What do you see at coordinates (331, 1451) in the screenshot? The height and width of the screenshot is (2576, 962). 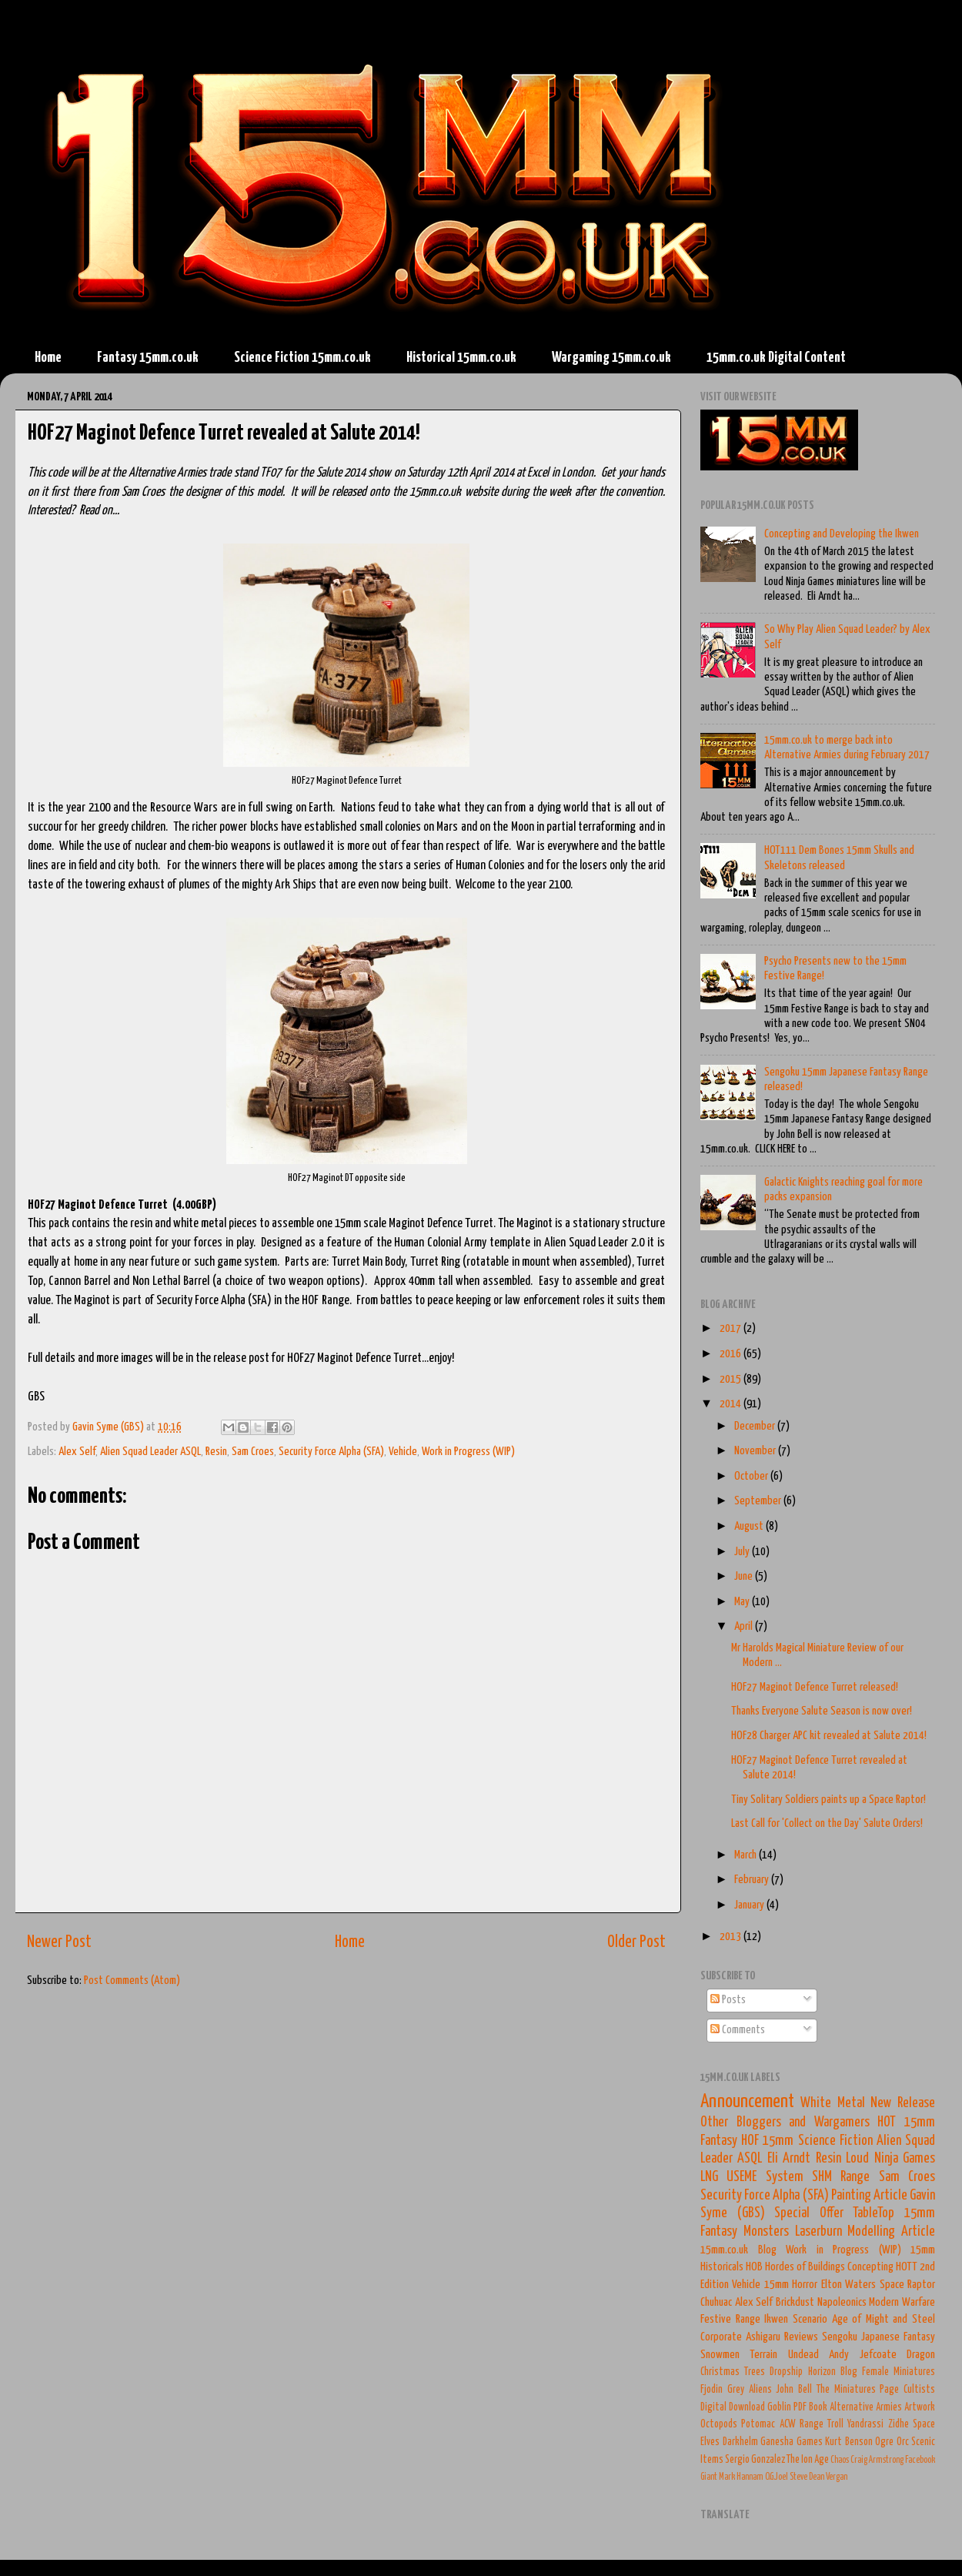 I see `Security Force Alpha (SFA)` at bounding box center [331, 1451].